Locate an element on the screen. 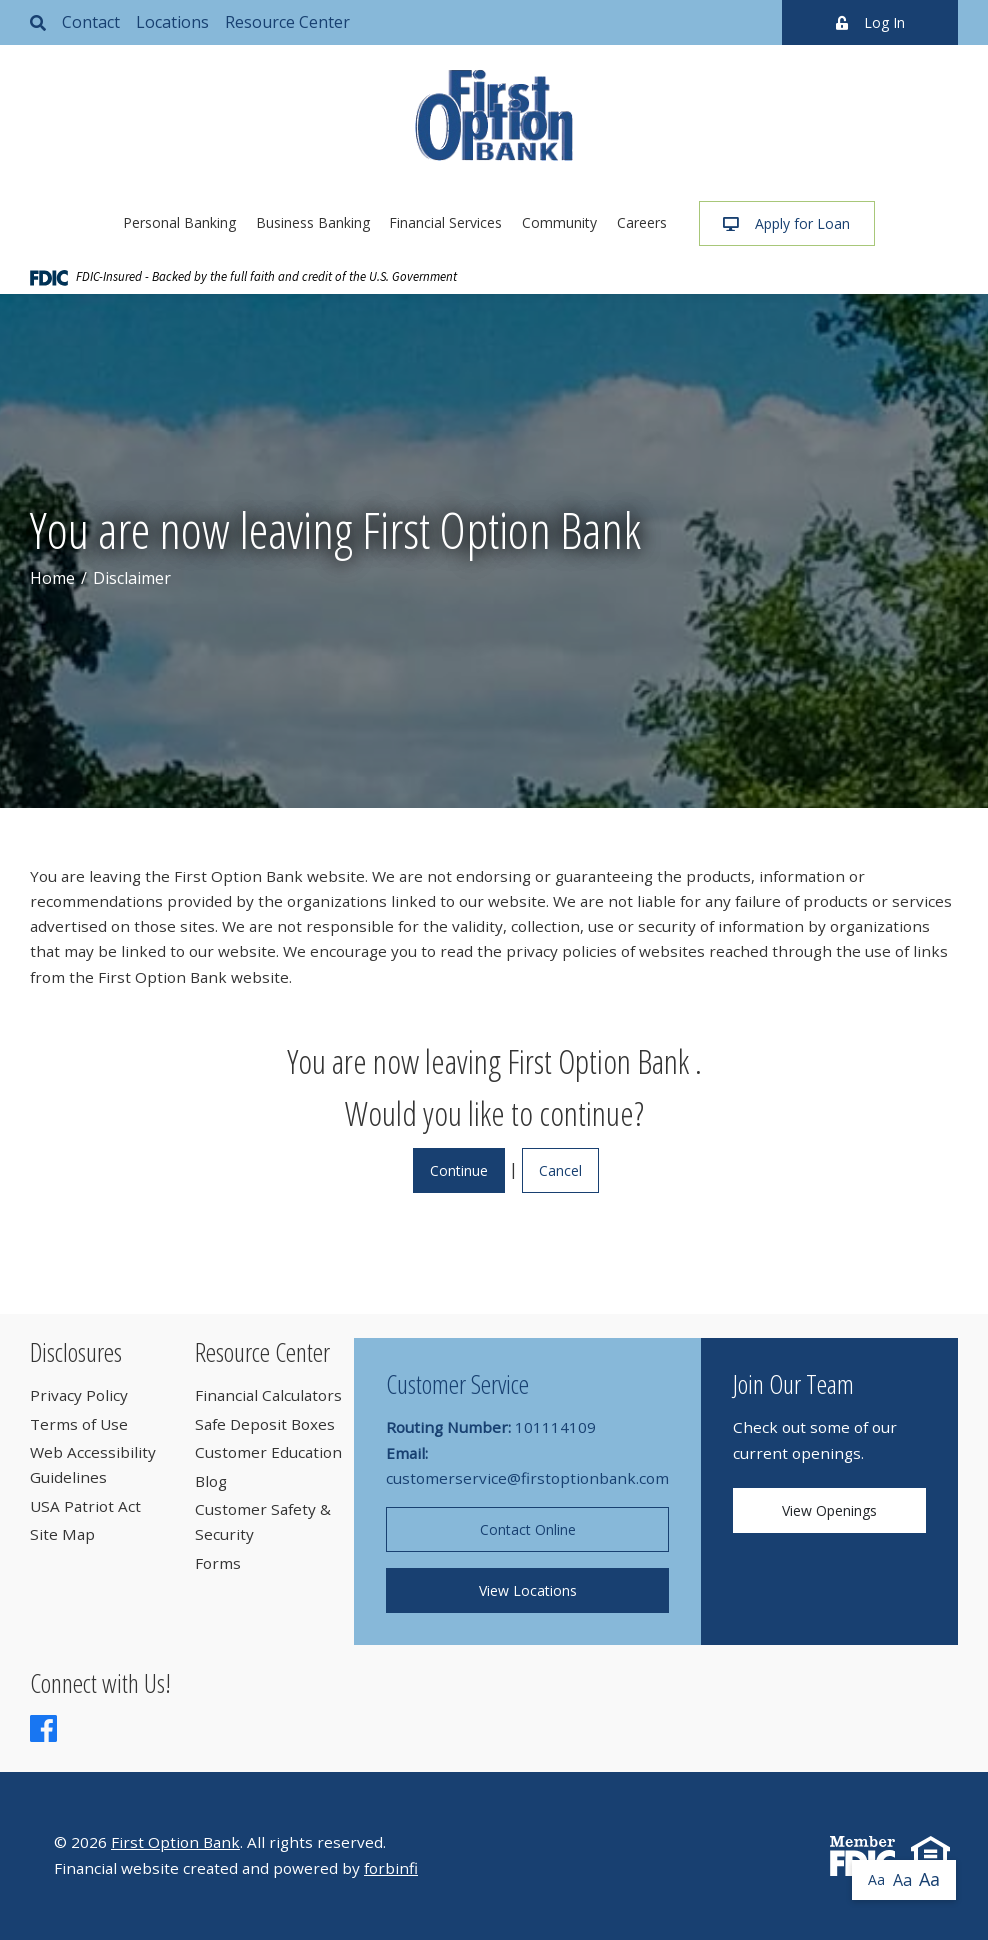 Image resolution: width=988 pixels, height=1940 pixels. View Openings is located at coordinates (829, 1510).